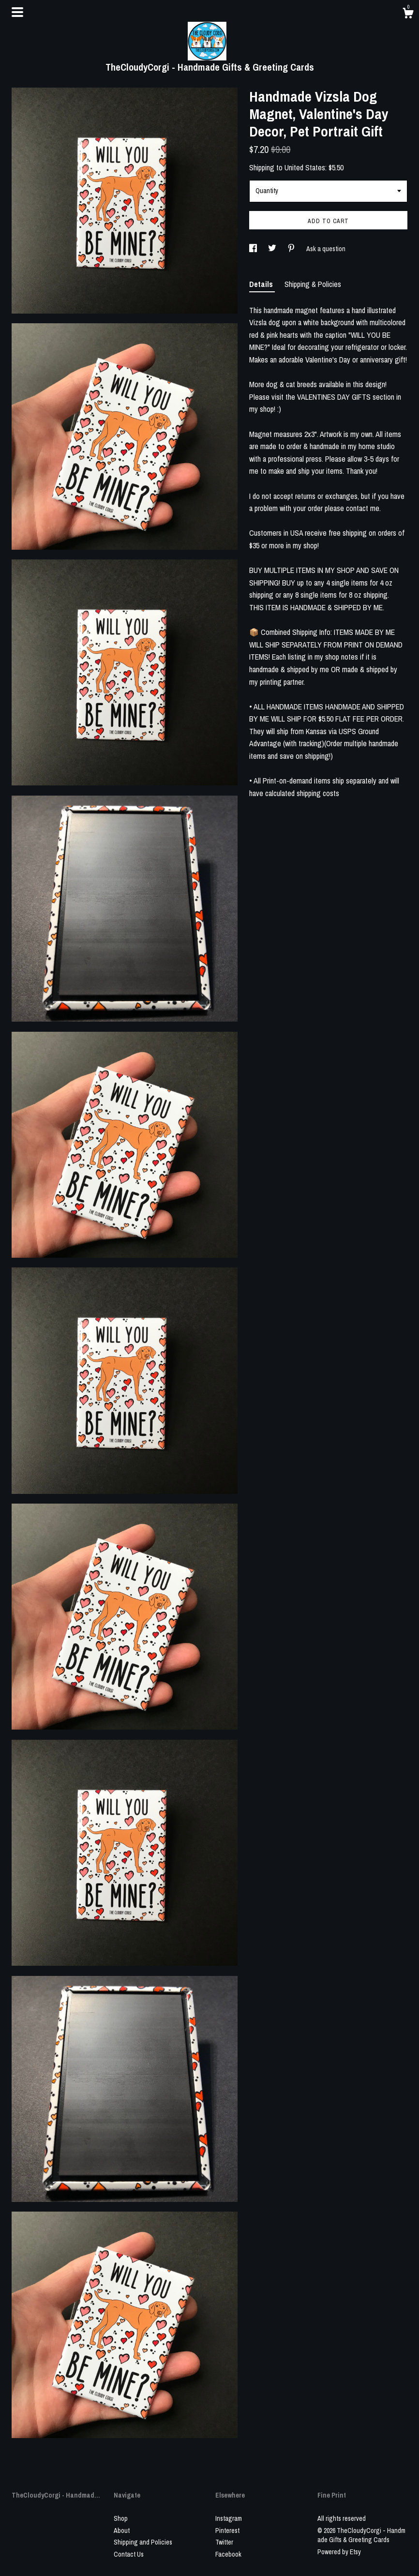 Image resolution: width=419 pixels, height=2576 pixels. What do you see at coordinates (129, 2554) in the screenshot?
I see `Contact Us` at bounding box center [129, 2554].